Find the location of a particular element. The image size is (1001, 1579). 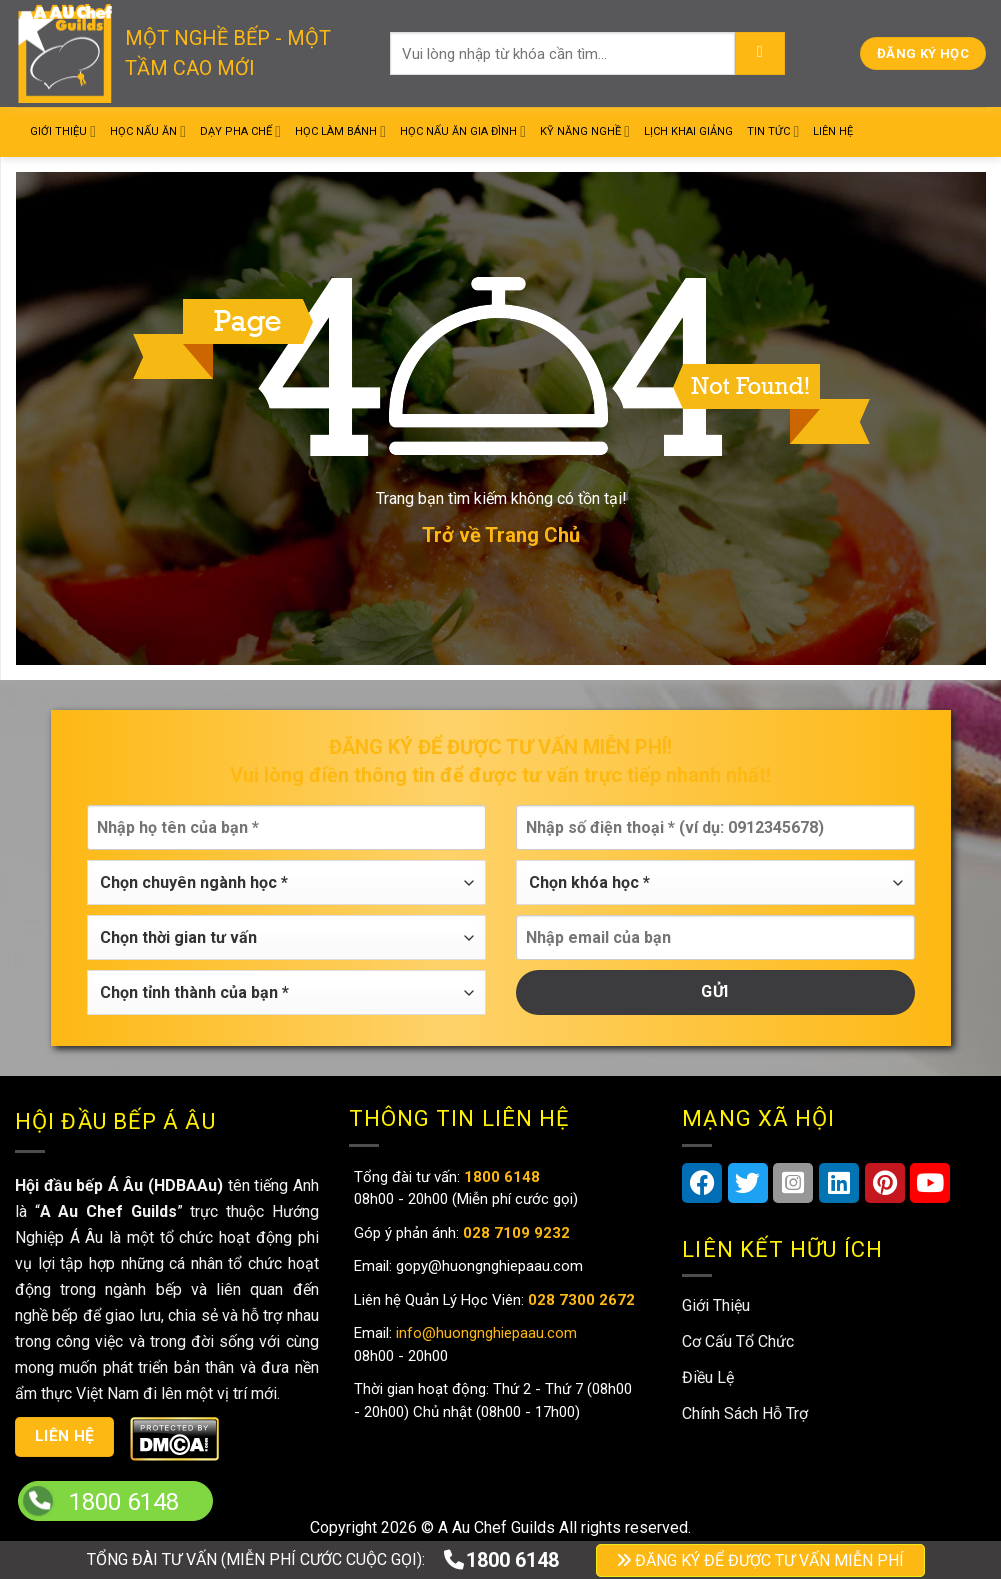

Vui lòng điền thông tin để được tư vấn trực tiếp nhanh nhất! is located at coordinates (500, 775).